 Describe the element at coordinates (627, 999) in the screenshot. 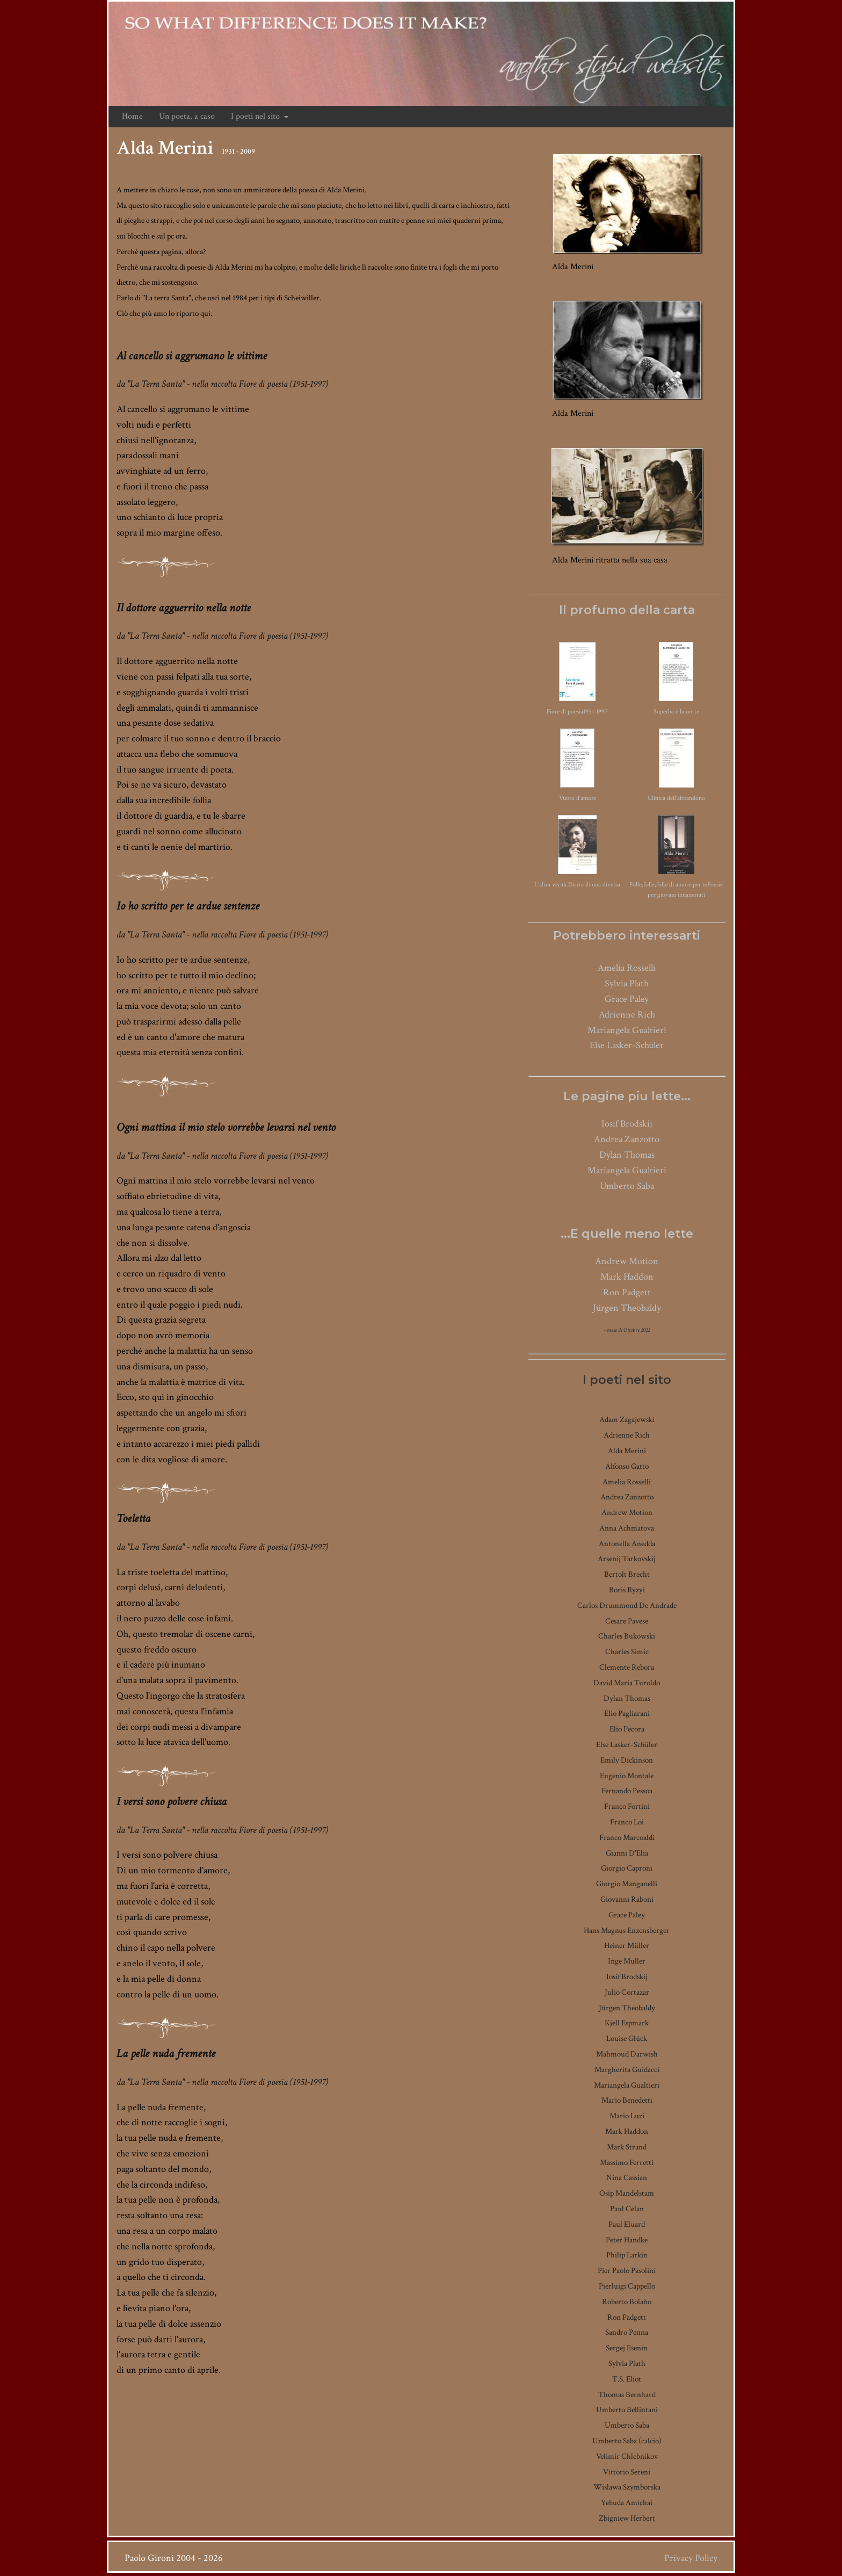

I see `Grace Paley` at that location.